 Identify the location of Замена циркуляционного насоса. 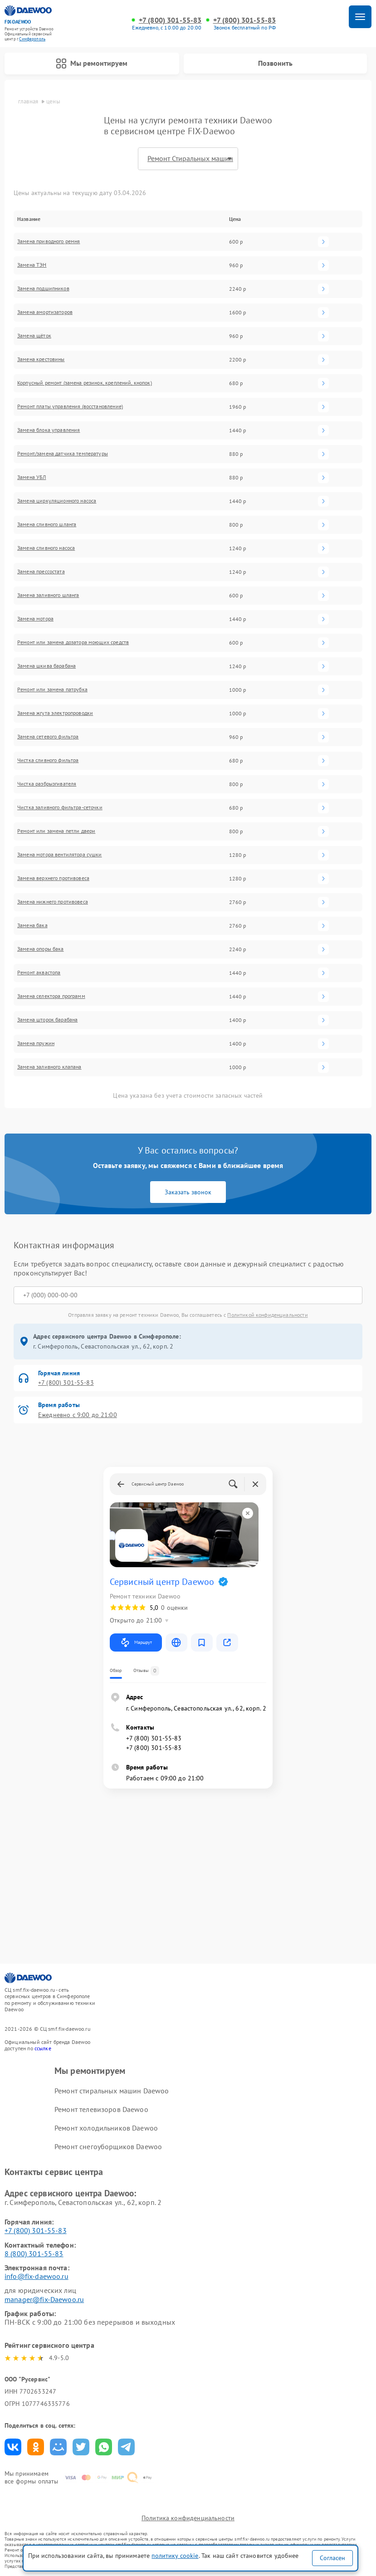
(56, 501).